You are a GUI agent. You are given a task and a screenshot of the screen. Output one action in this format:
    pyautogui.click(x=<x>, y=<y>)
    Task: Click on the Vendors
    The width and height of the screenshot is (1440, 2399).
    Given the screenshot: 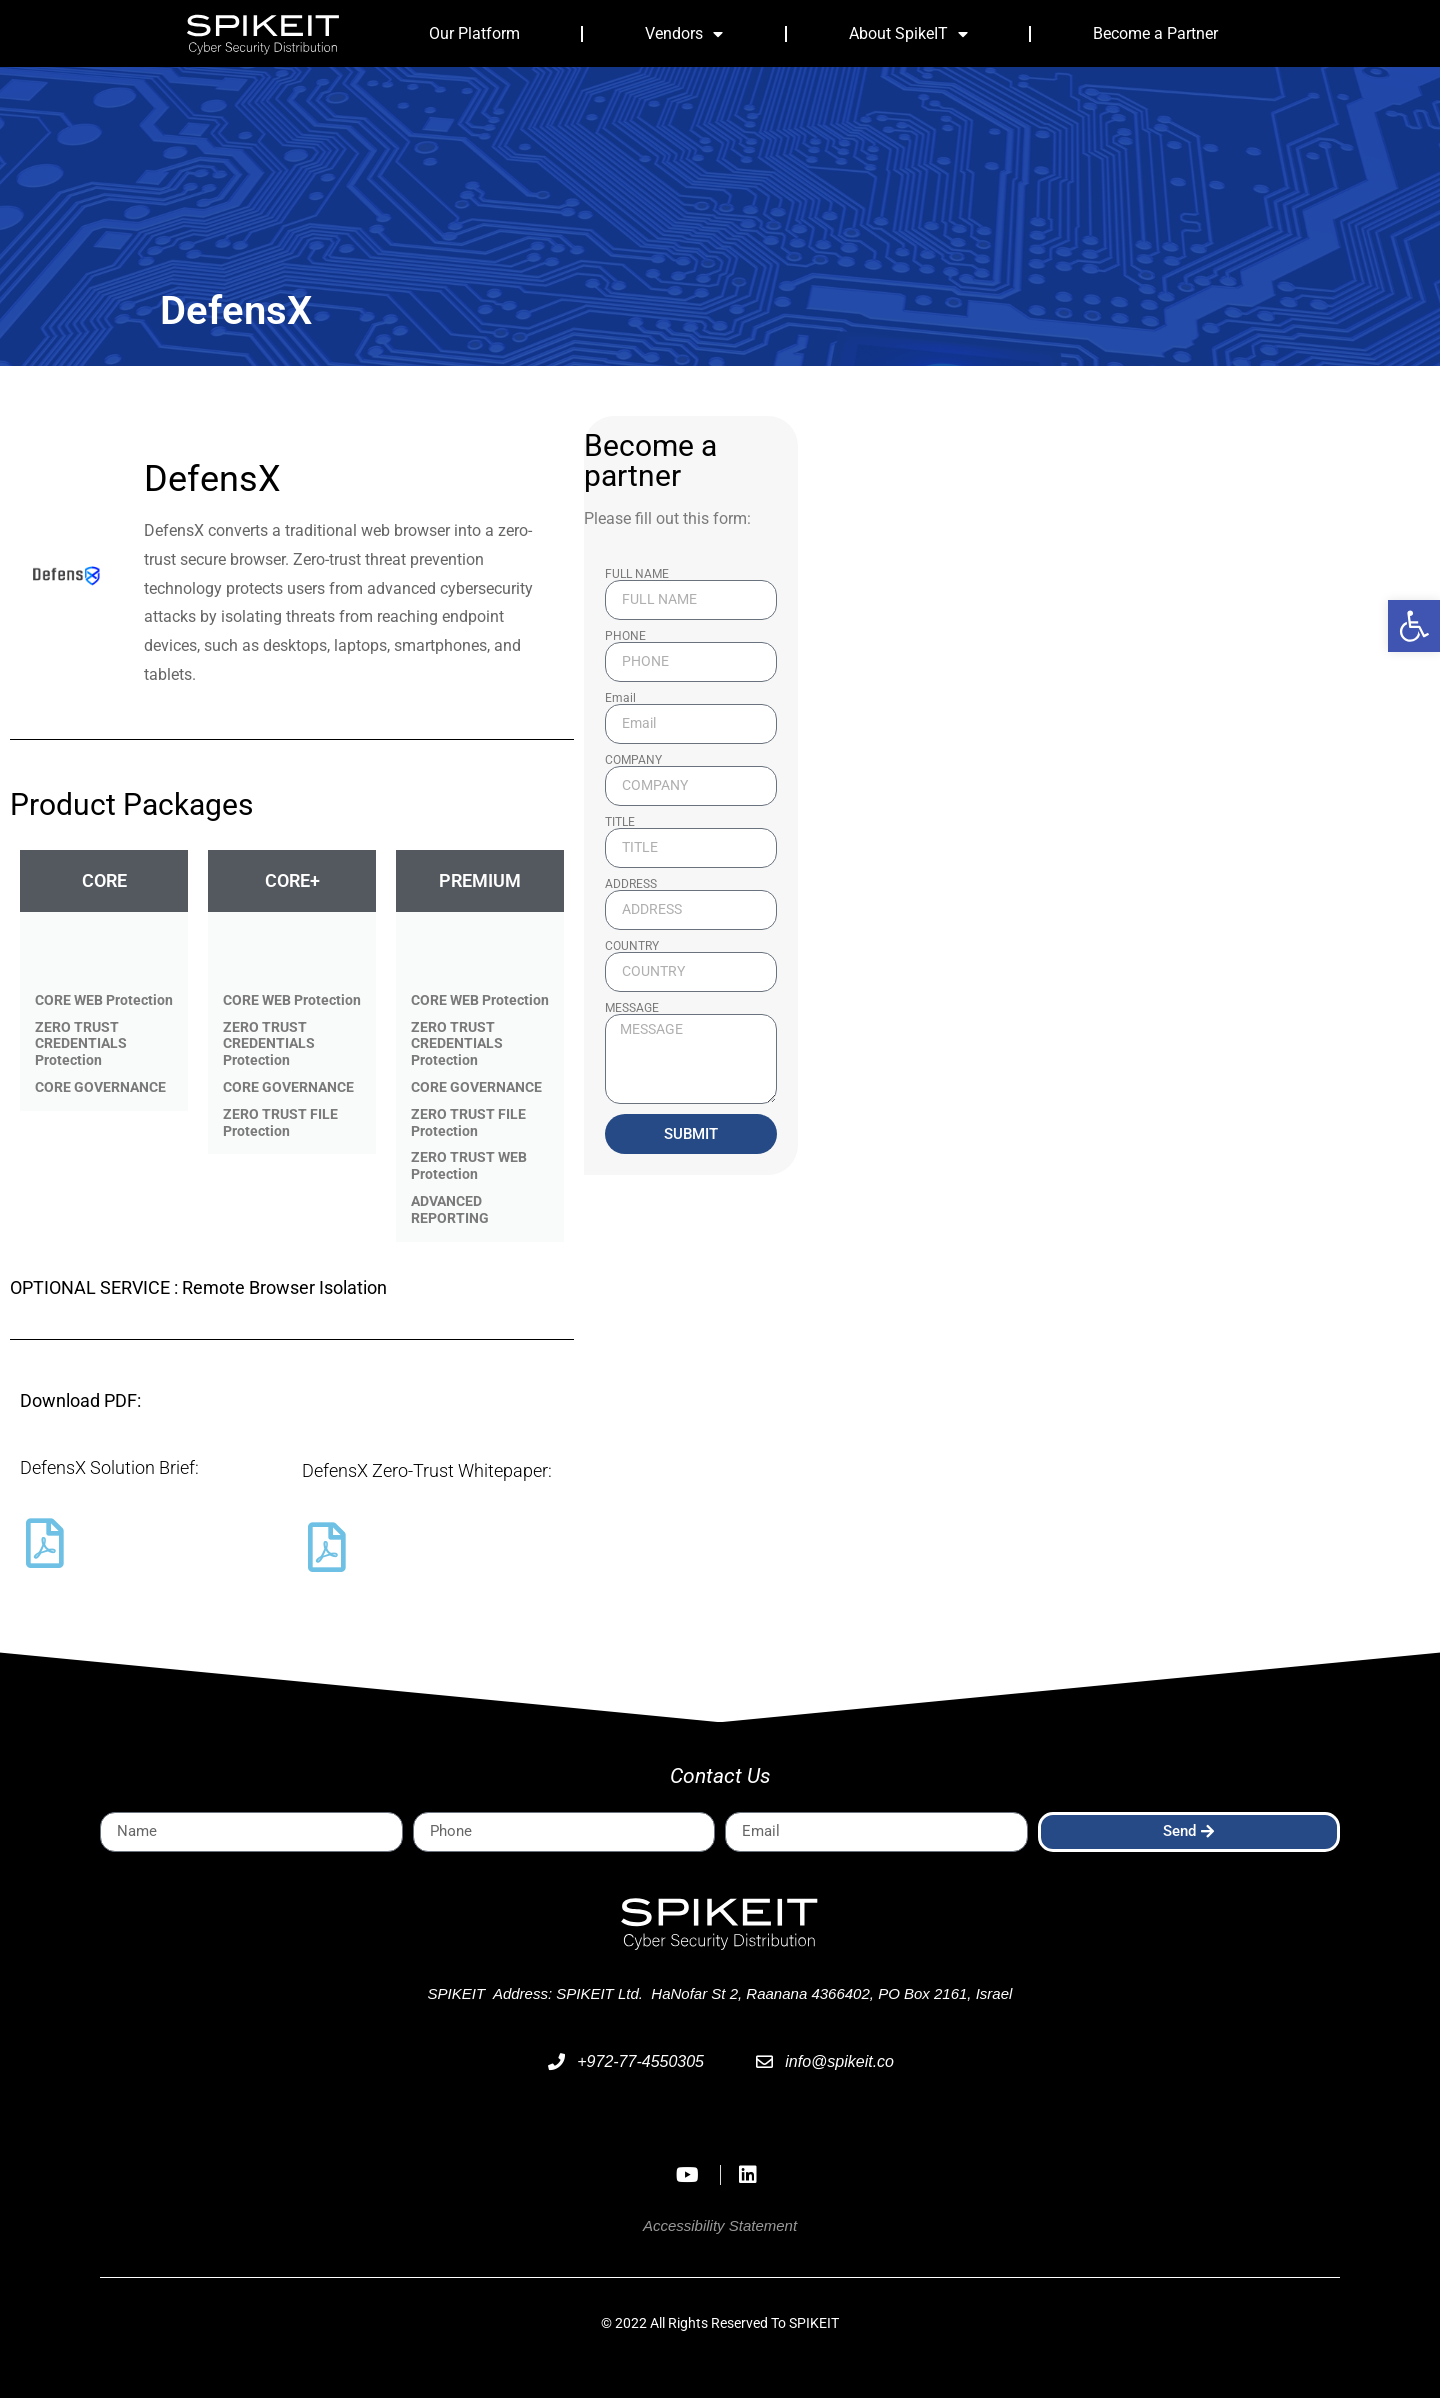 What is the action you would take?
    pyautogui.click(x=684, y=34)
    